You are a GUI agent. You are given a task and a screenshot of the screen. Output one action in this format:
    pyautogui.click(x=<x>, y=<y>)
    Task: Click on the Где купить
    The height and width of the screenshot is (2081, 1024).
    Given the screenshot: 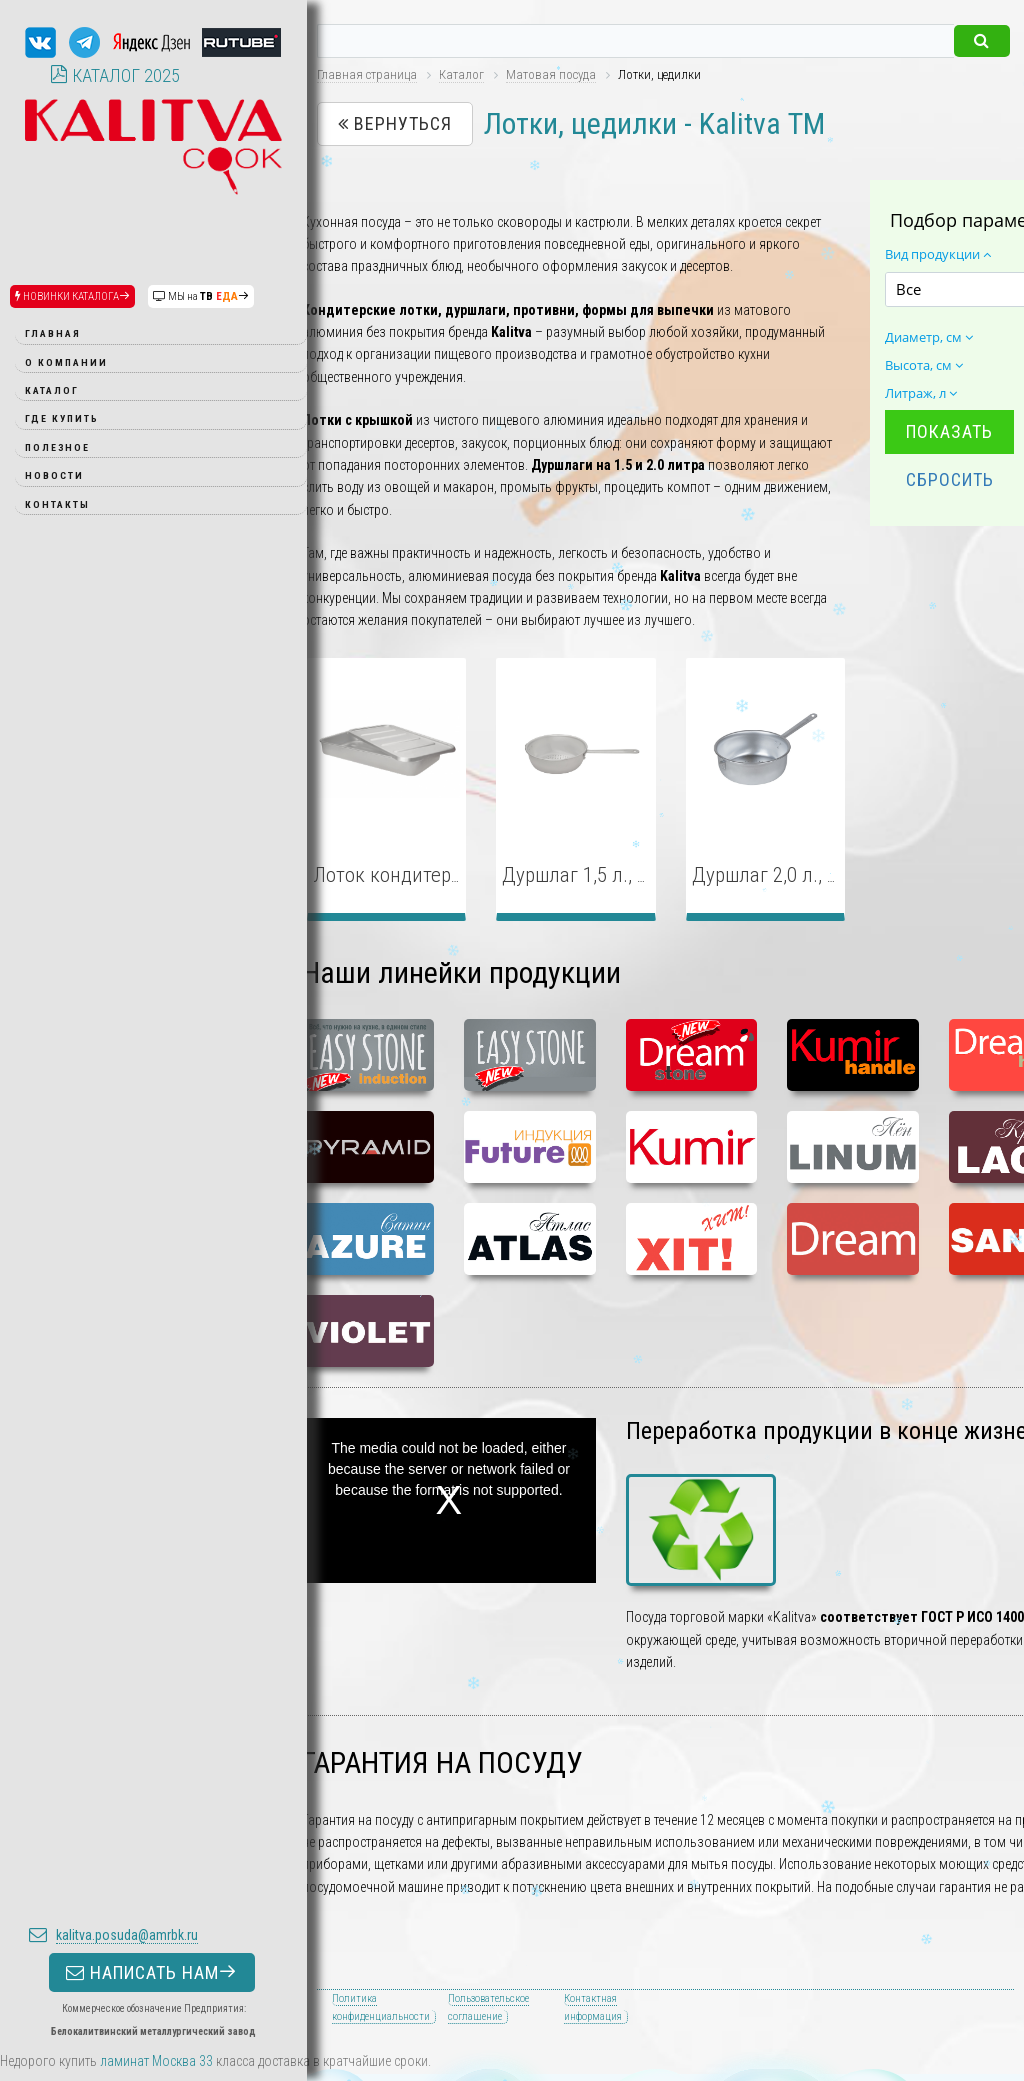 What is the action you would take?
    pyautogui.click(x=62, y=418)
    